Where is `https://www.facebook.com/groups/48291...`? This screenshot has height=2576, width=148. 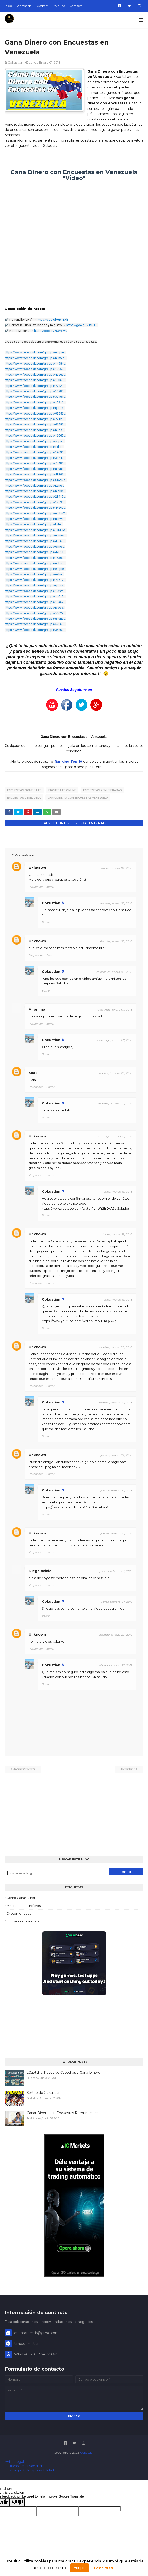 https://www.facebook.com/groups/48291... is located at coordinates (35, 474).